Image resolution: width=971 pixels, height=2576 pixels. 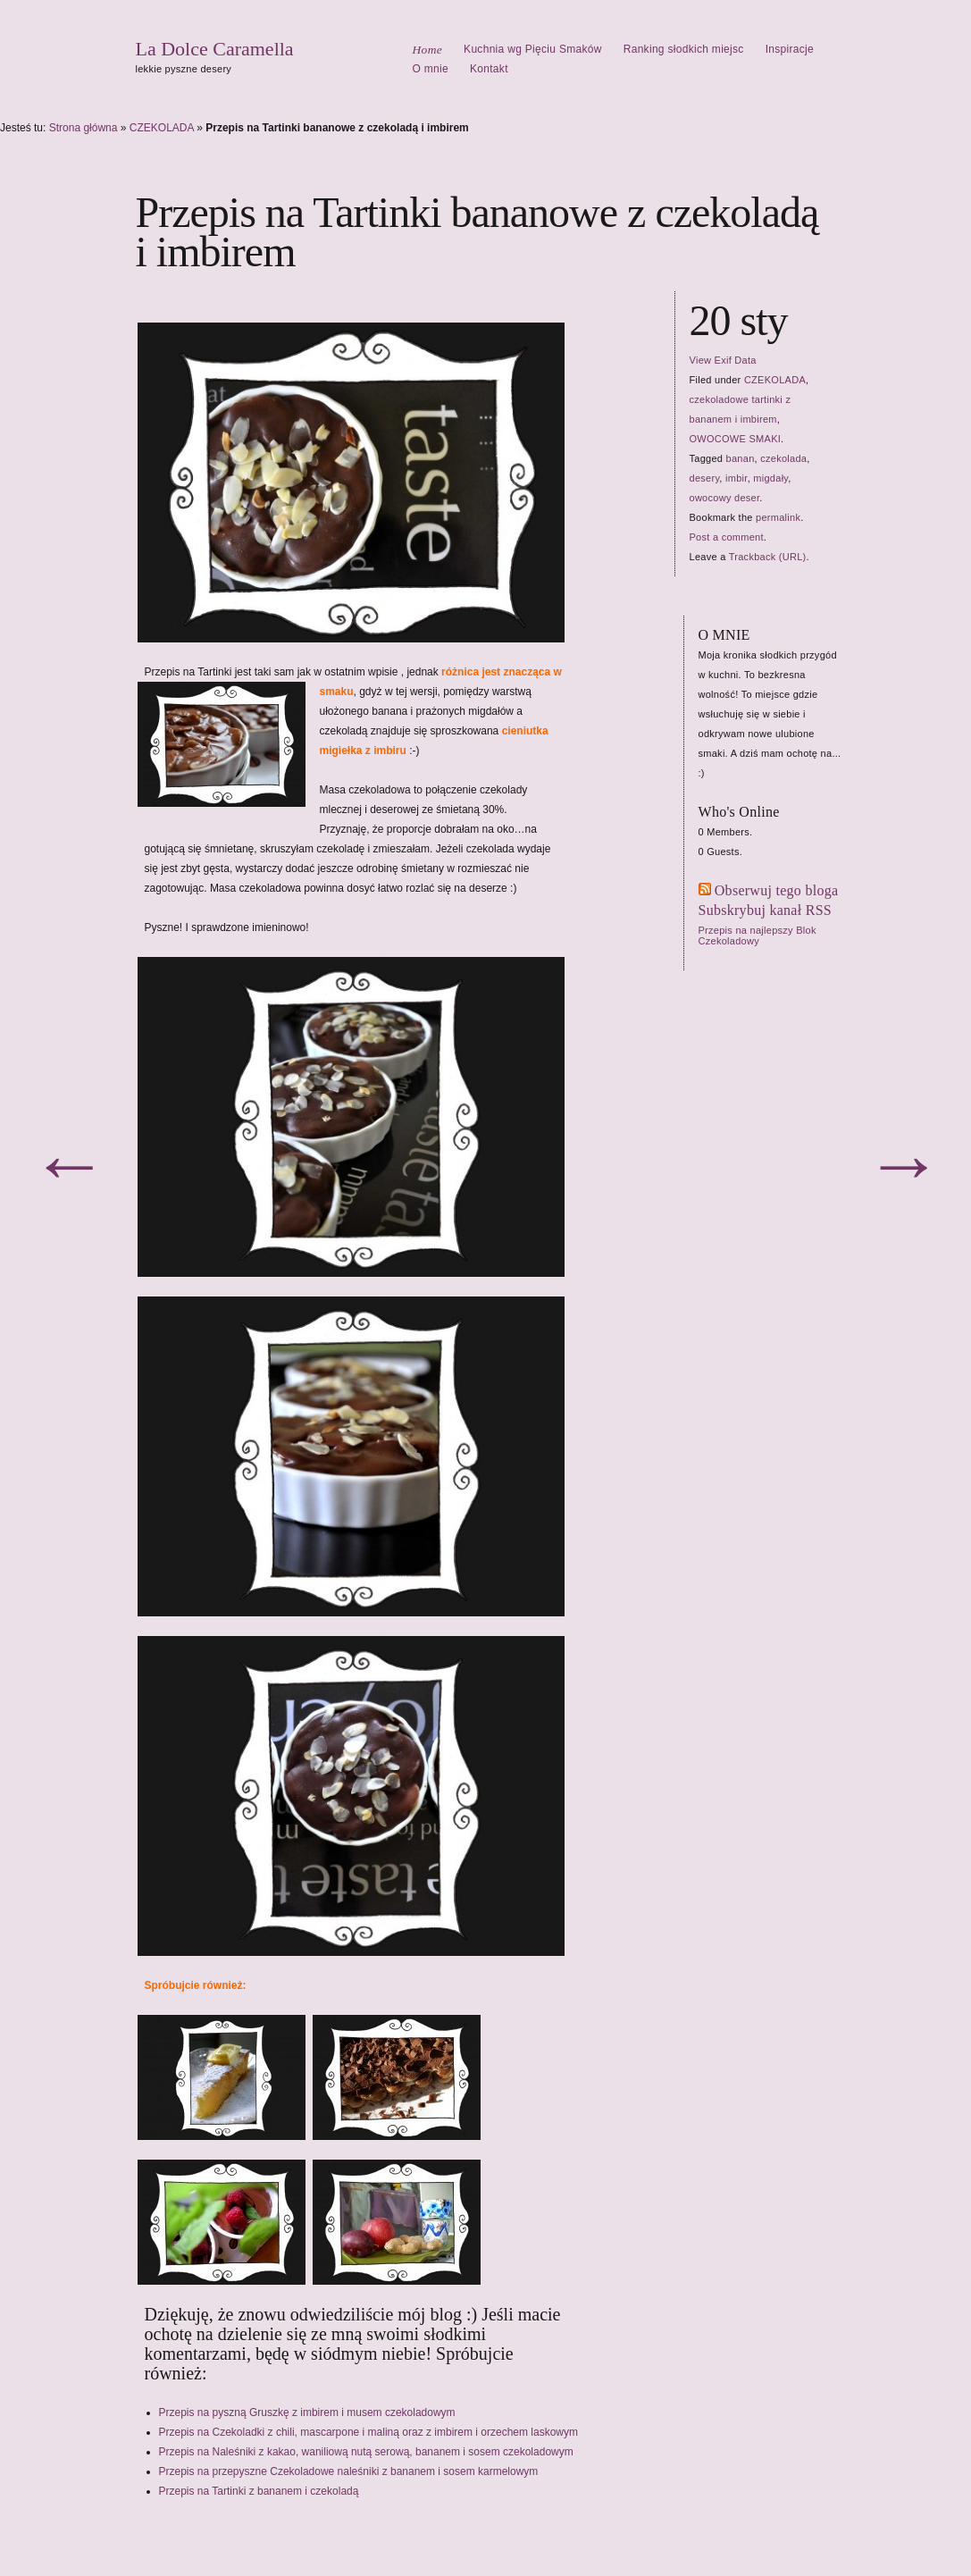 What do you see at coordinates (783, 458) in the screenshot?
I see `czekolada` at bounding box center [783, 458].